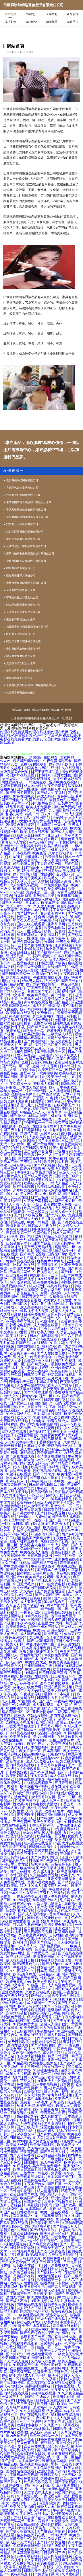 The image size is (83, 2576). What do you see at coordinates (22, 487) in the screenshot?
I see `宣化區氫資鋰電池合伙企業` at bounding box center [22, 487].